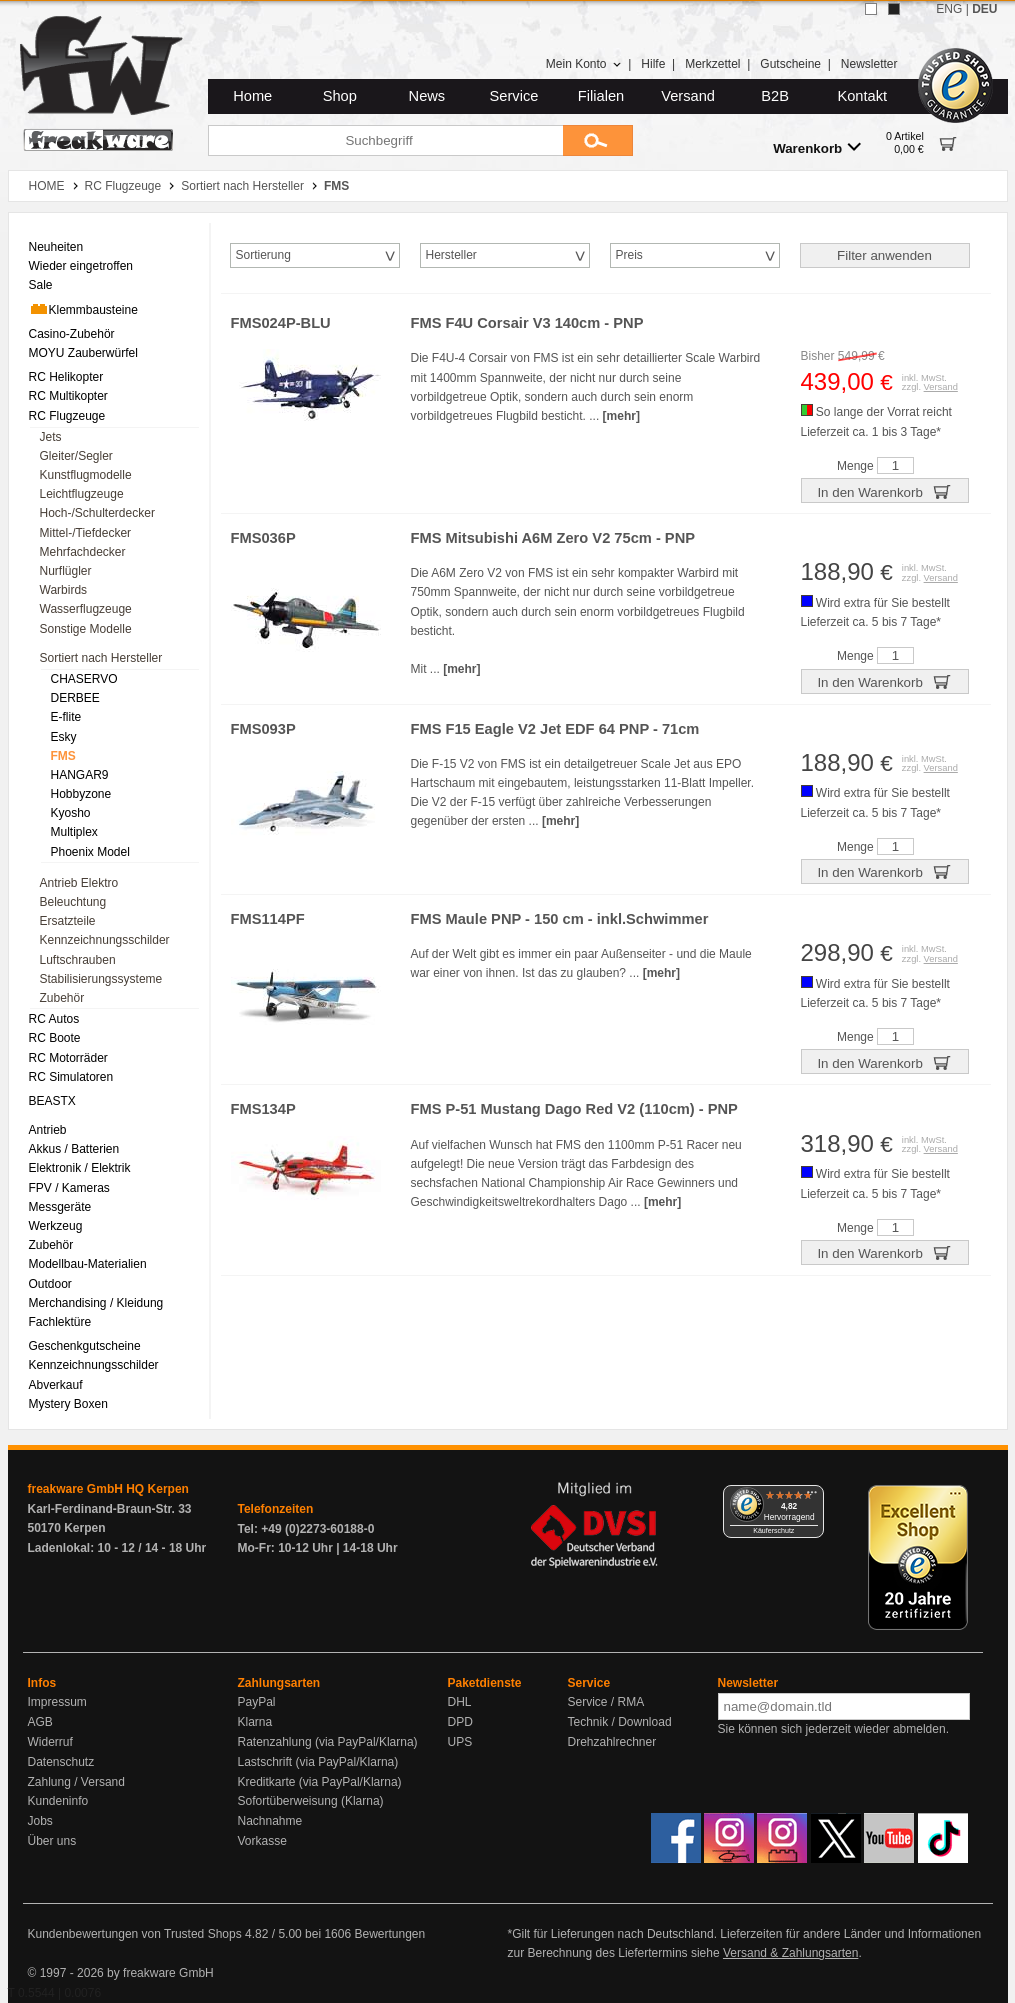 This screenshot has width=1015, height=2003. What do you see at coordinates (60, 1207) in the screenshot?
I see `Messgeräte [menuitem]` at bounding box center [60, 1207].